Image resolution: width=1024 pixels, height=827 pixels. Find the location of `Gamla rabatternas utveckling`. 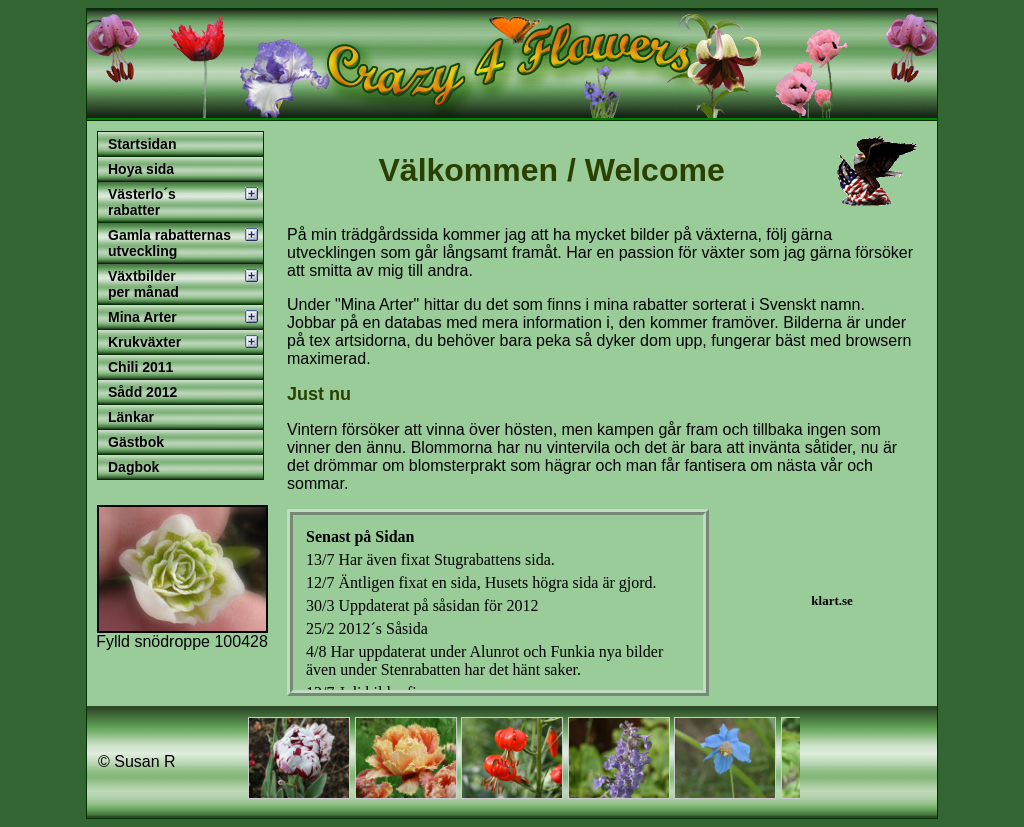

Gamla rabatternas utveckling is located at coordinates (169, 243).